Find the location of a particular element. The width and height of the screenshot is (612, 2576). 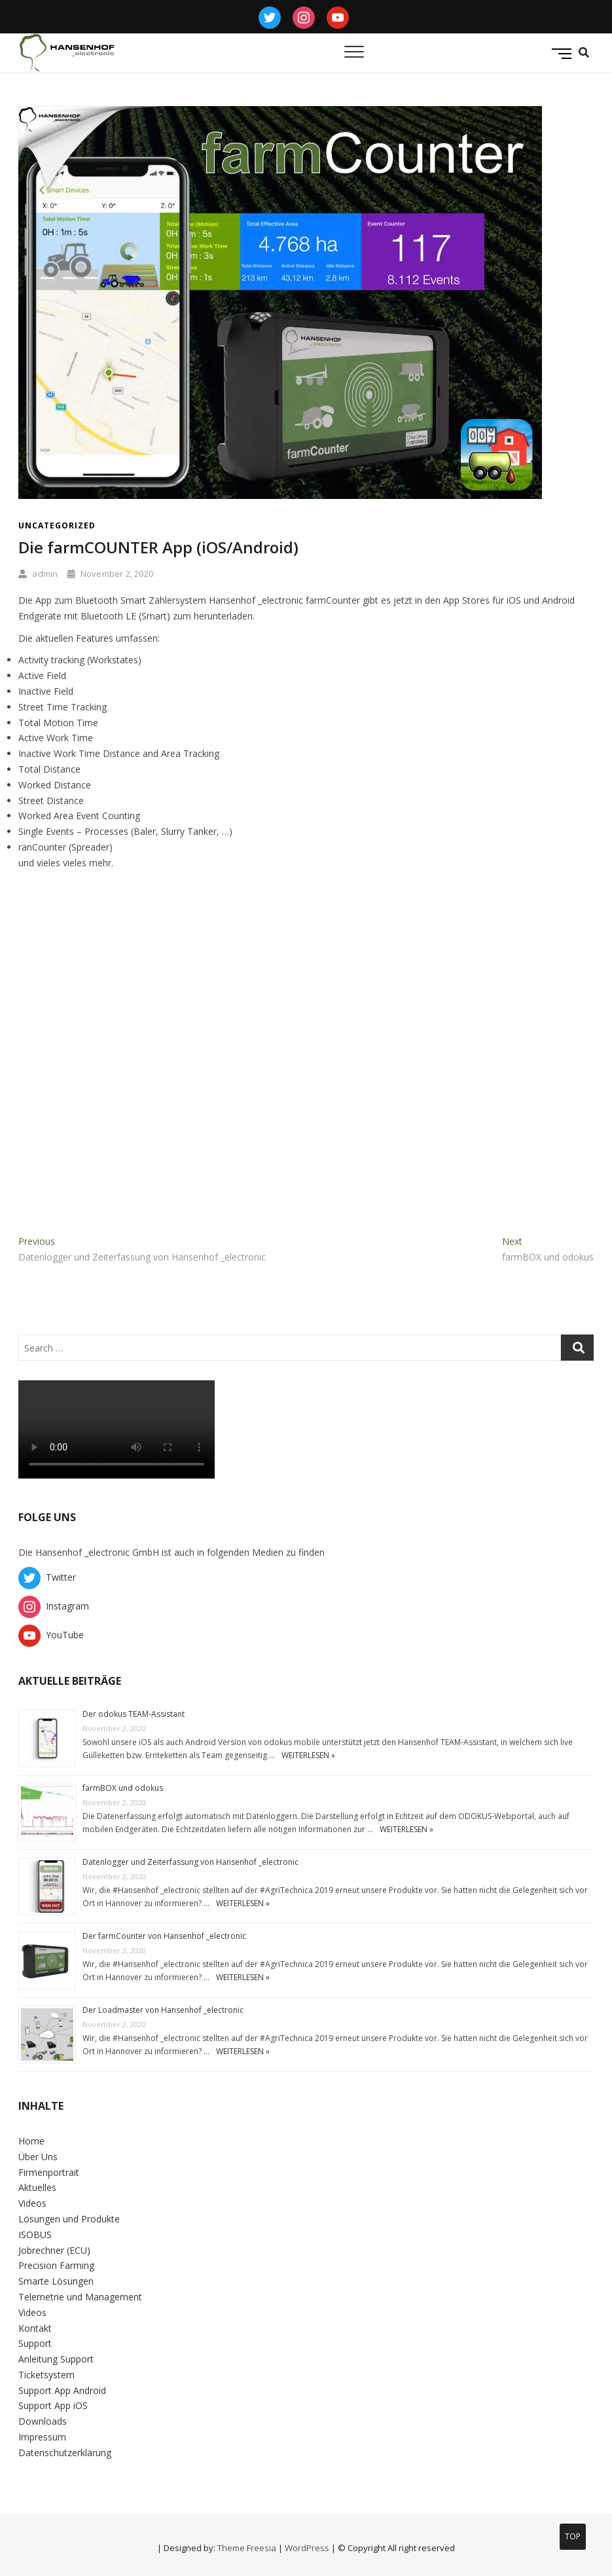

Support App Android is located at coordinates (62, 2390).